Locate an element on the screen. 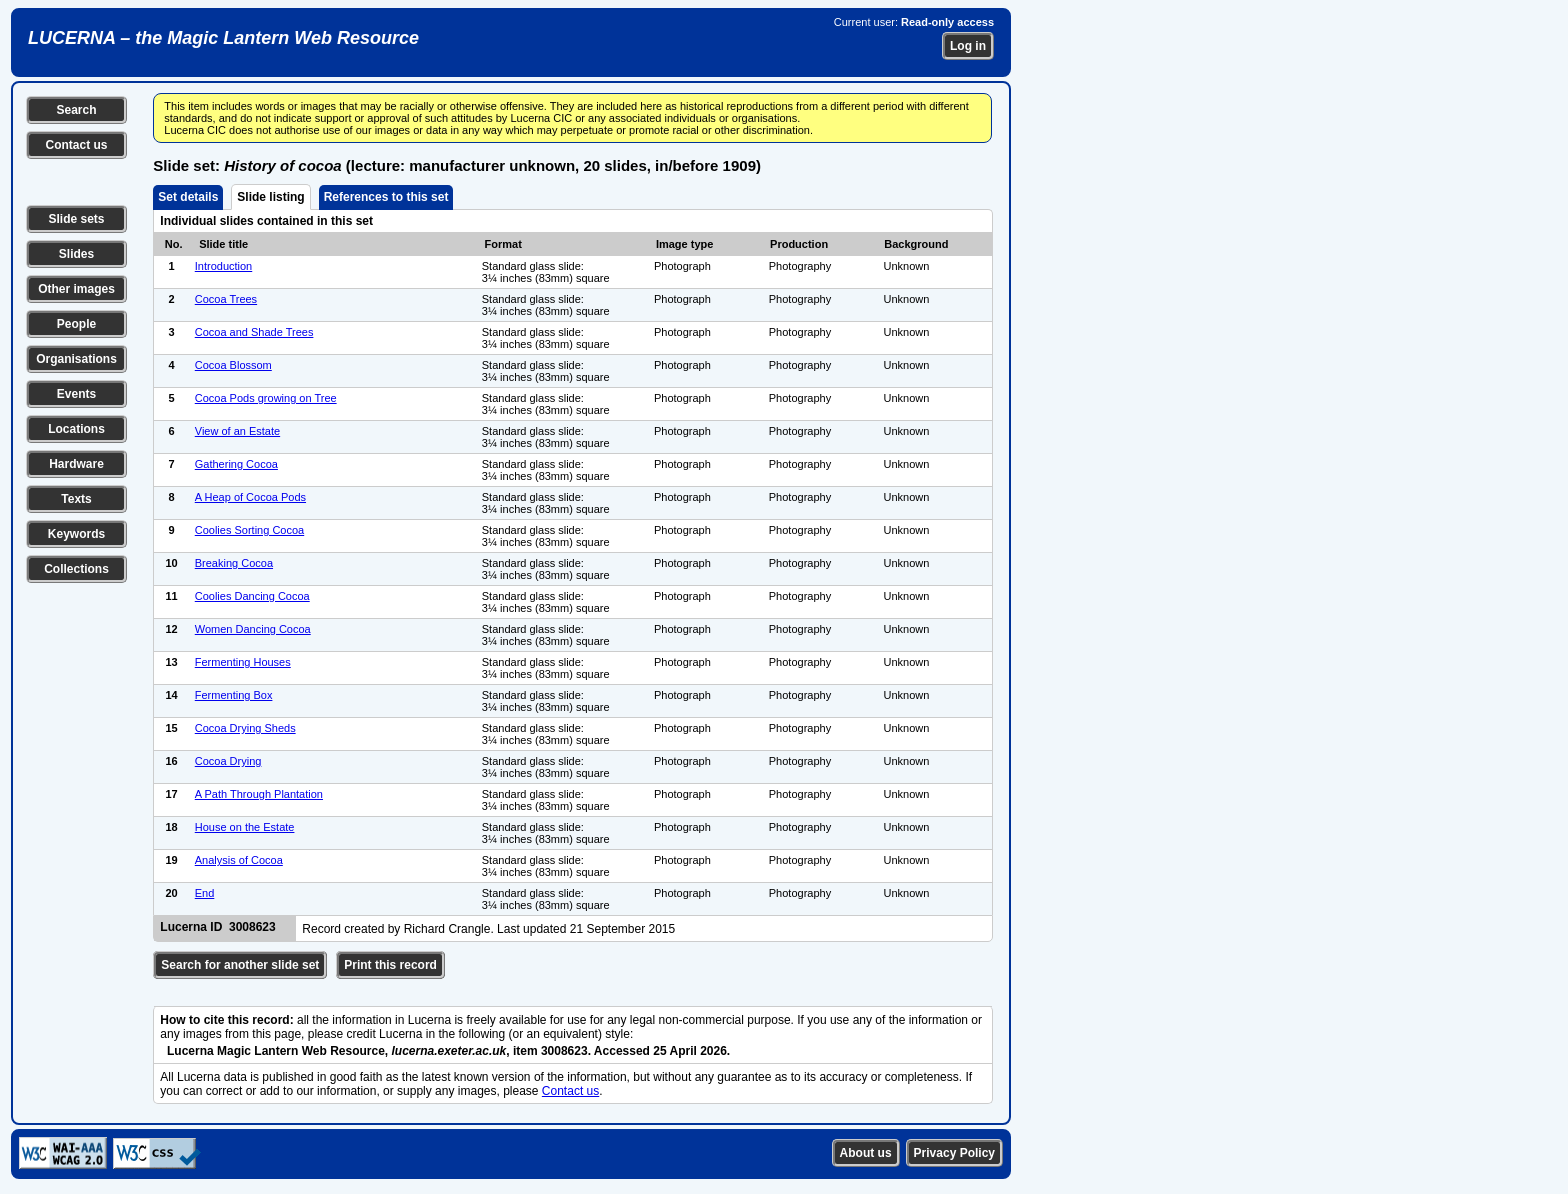  Events is located at coordinates (76, 394).